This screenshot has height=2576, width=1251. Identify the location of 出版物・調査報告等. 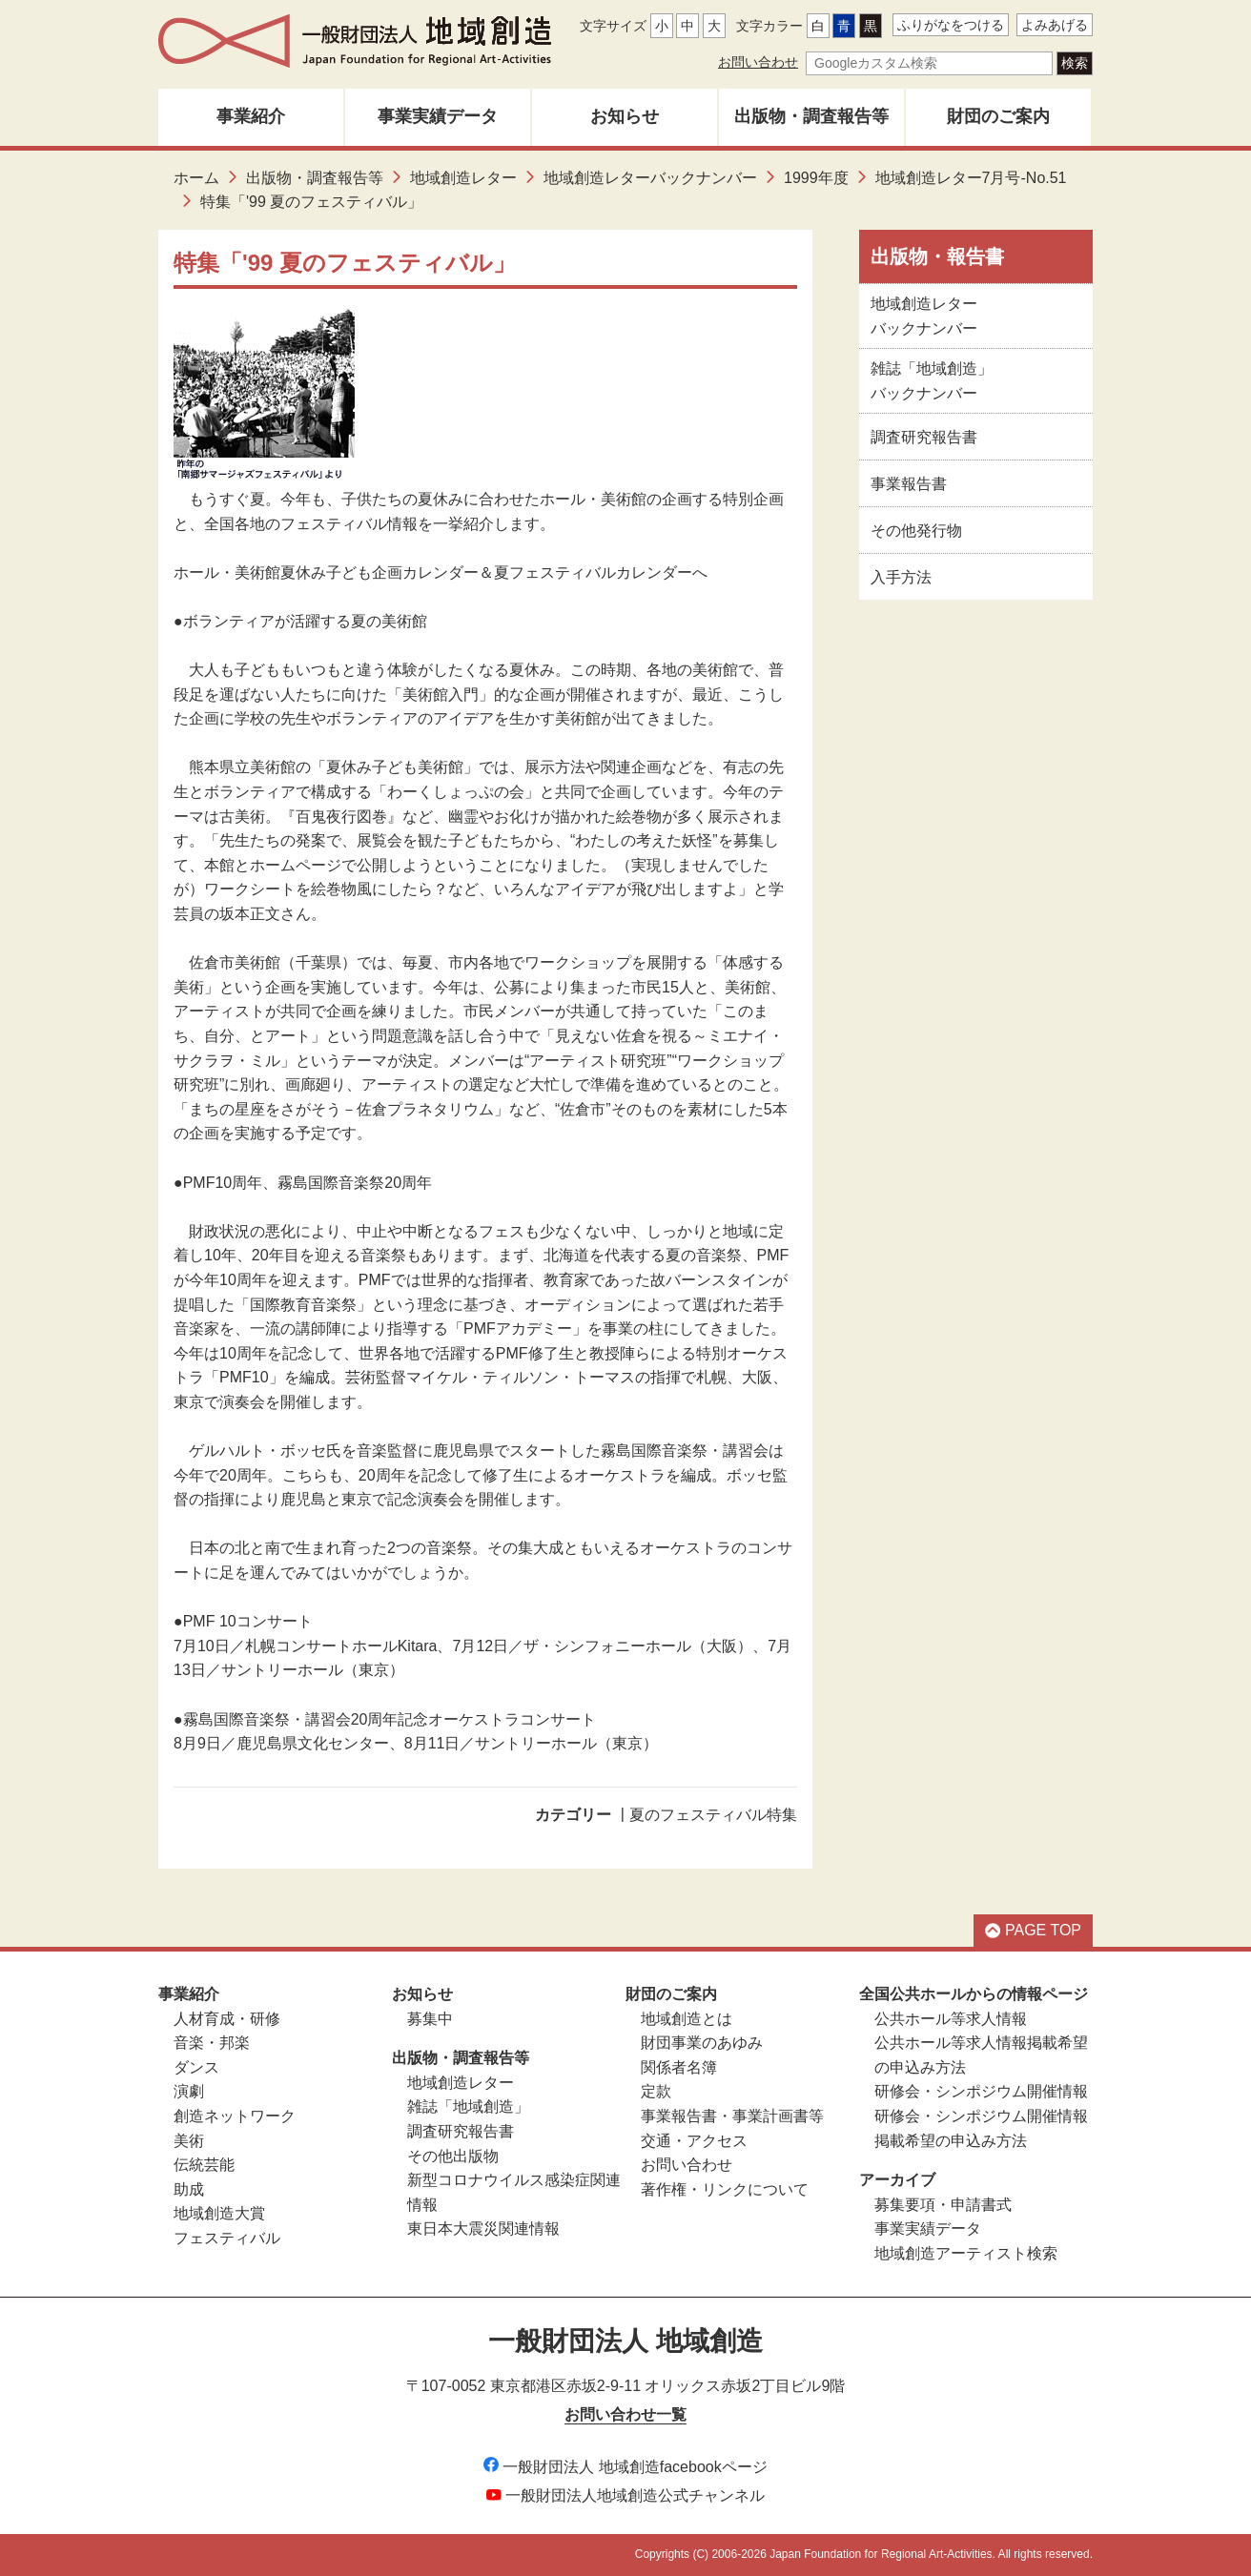
(811, 116).